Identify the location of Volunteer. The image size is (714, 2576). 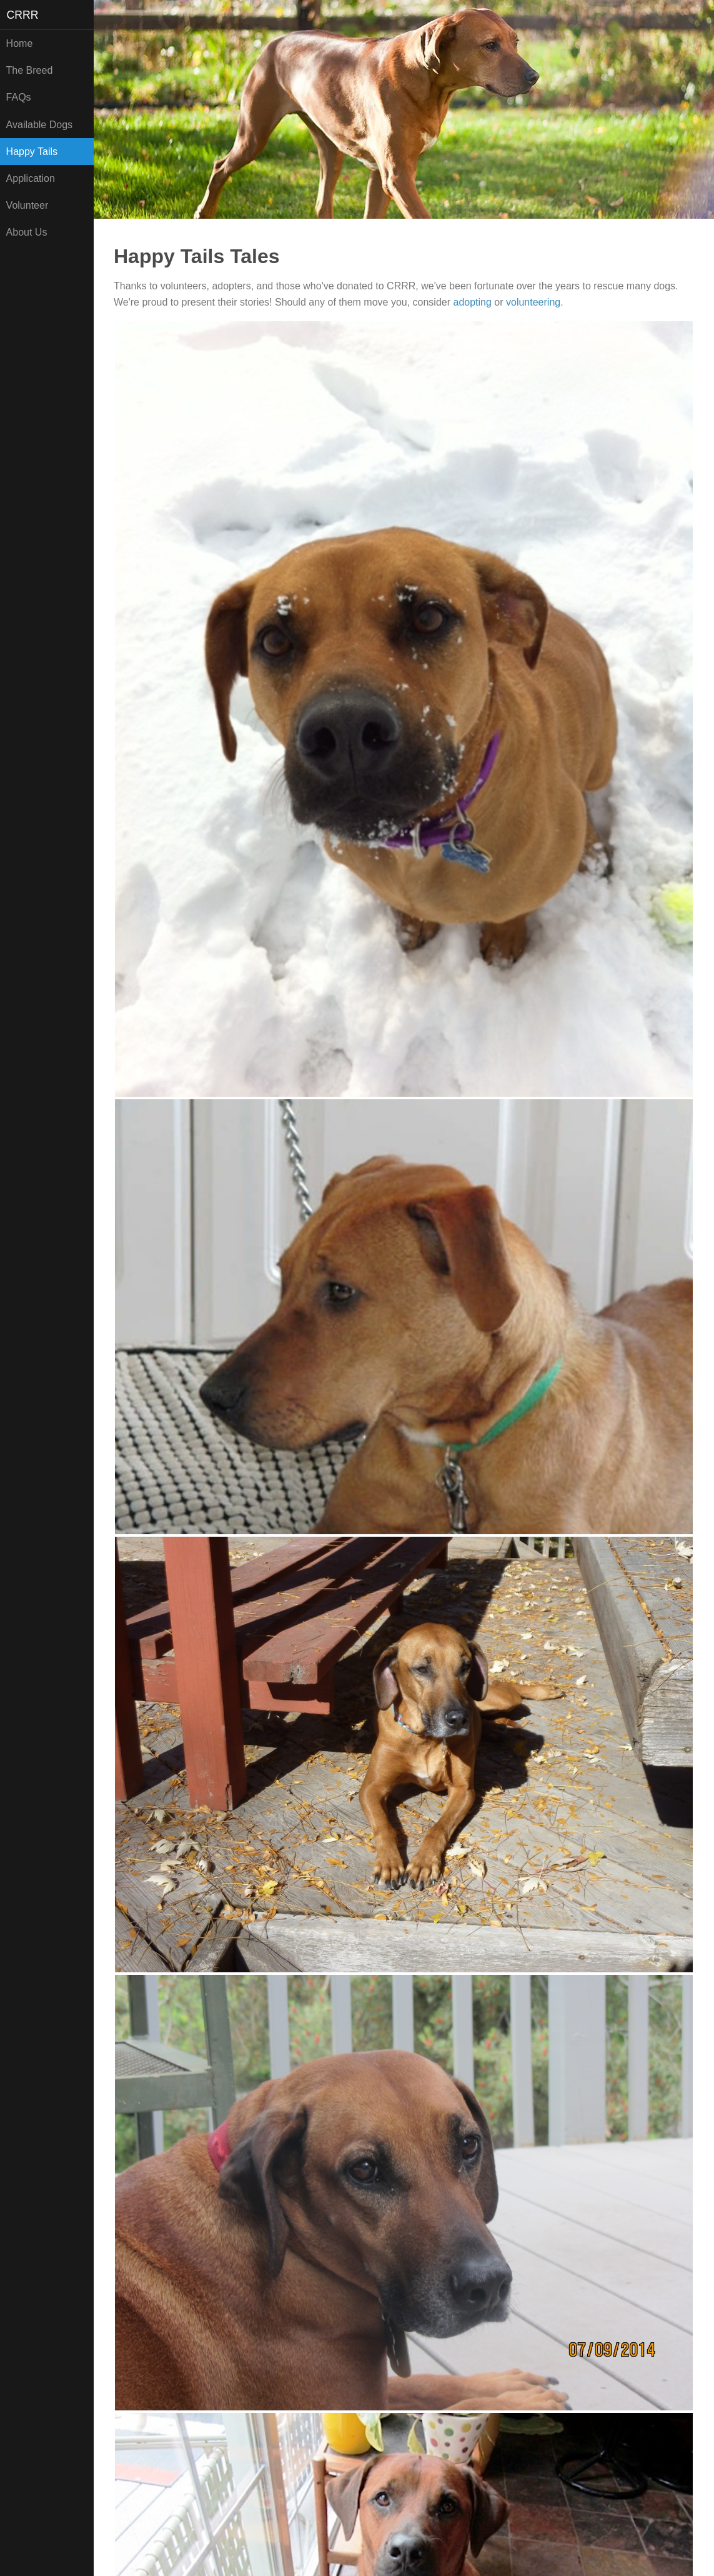
(27, 205).